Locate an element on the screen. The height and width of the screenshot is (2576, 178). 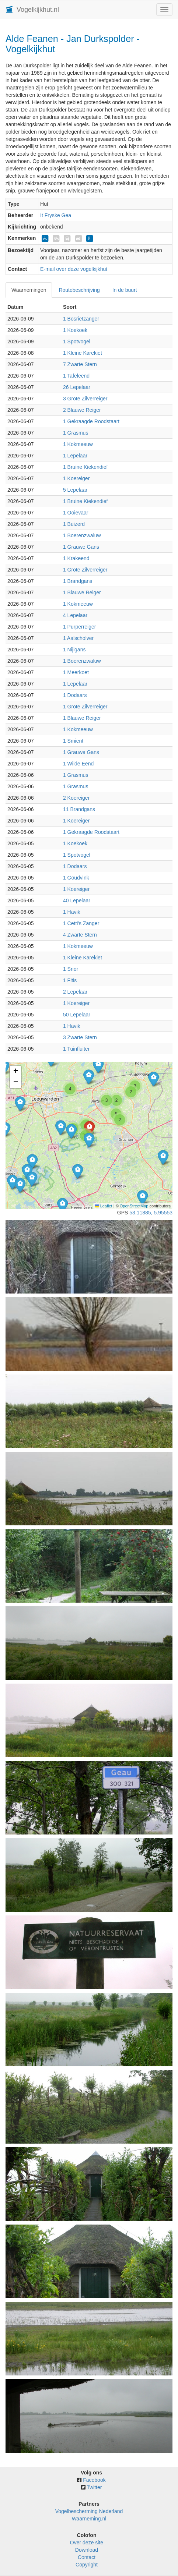
1 Goudvink is located at coordinates (76, 878).